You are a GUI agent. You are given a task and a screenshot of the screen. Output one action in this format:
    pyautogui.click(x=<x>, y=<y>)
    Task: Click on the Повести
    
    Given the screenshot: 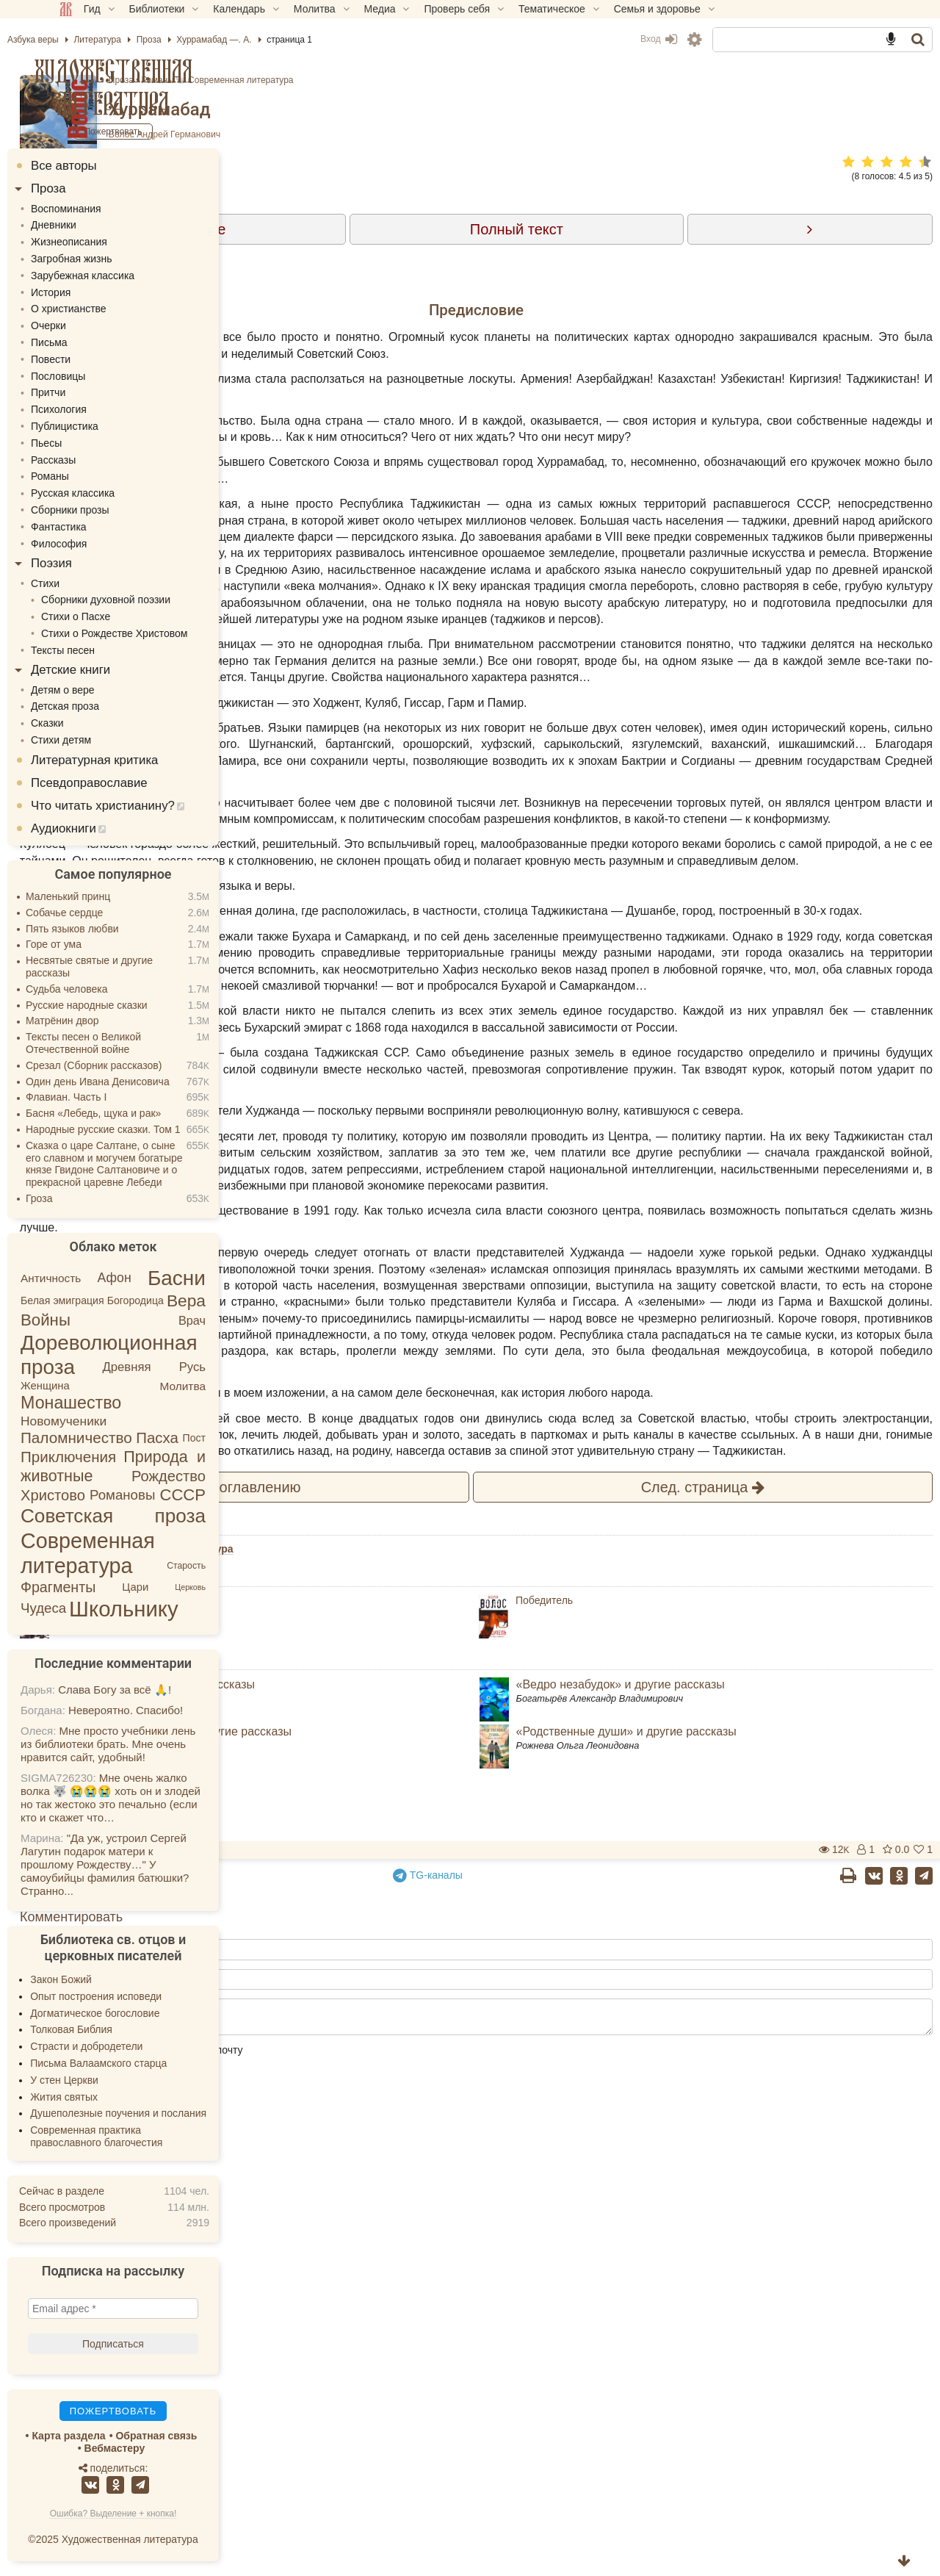 What is the action you would take?
    pyautogui.click(x=102, y=359)
    